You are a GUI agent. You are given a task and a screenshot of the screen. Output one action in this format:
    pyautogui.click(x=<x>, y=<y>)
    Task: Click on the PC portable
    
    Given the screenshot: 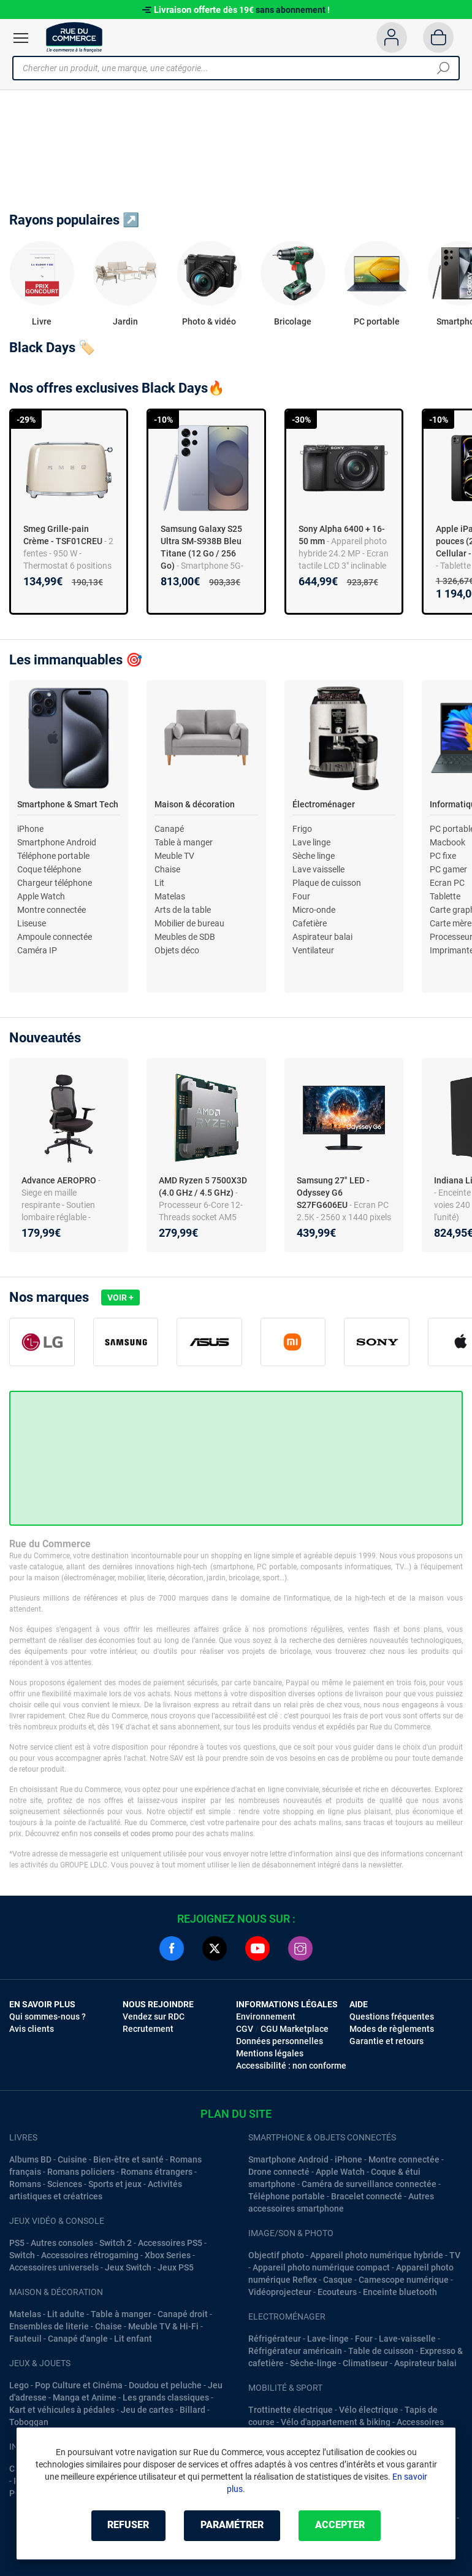 What is the action you would take?
    pyautogui.click(x=377, y=321)
    